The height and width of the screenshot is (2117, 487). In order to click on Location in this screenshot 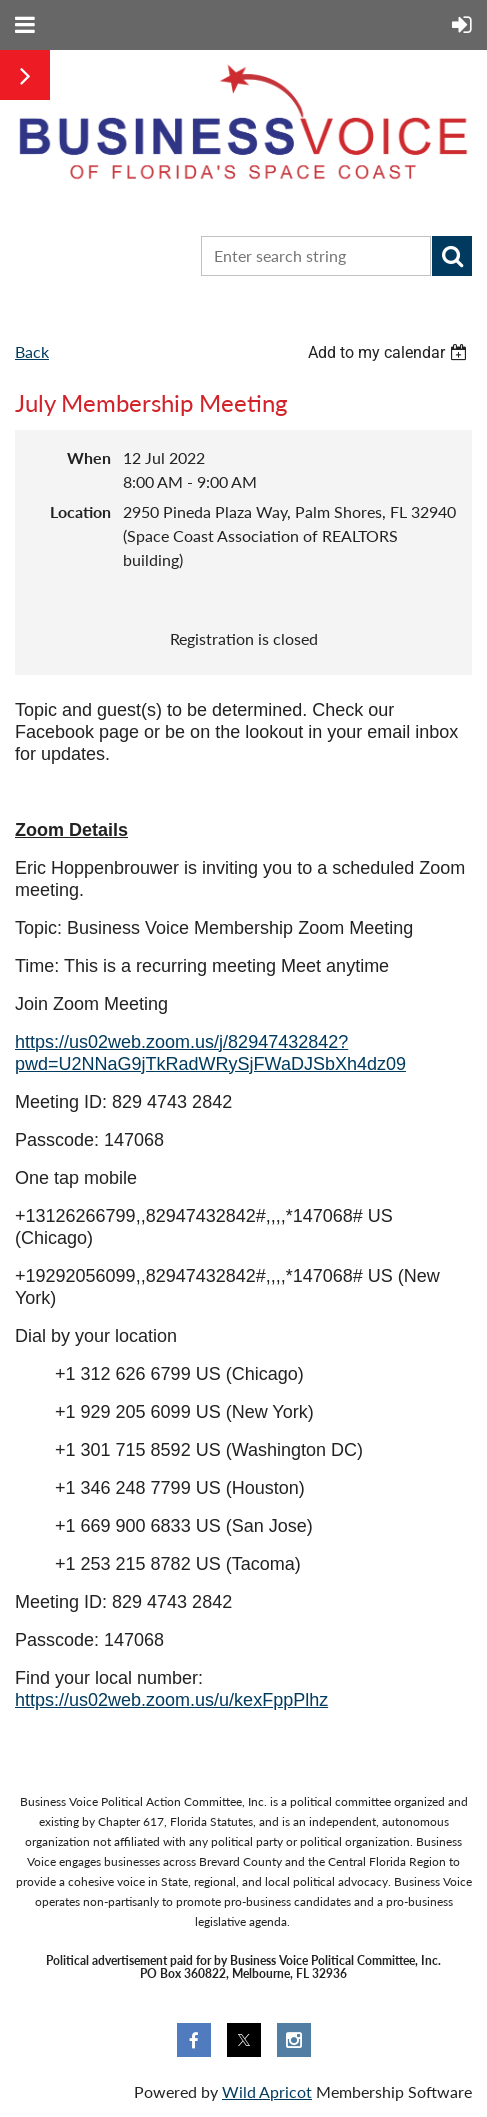, I will do `click(80, 511)`.